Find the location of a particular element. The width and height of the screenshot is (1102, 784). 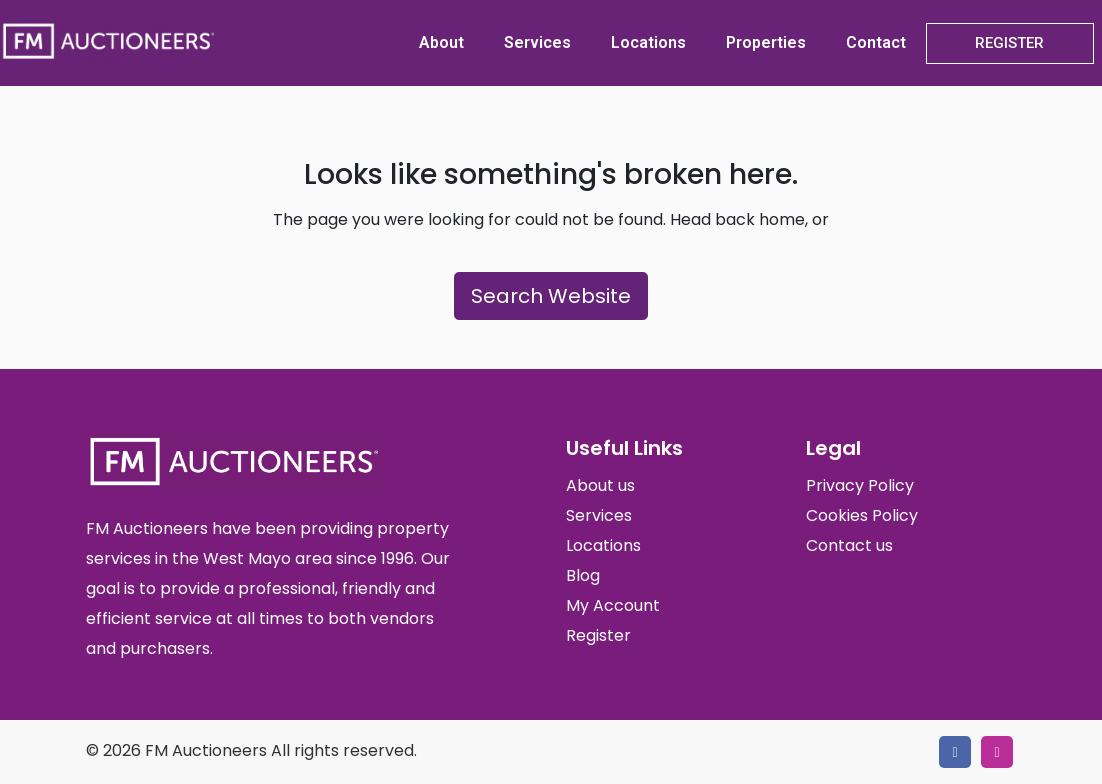

Locations is located at coordinates (648, 42).